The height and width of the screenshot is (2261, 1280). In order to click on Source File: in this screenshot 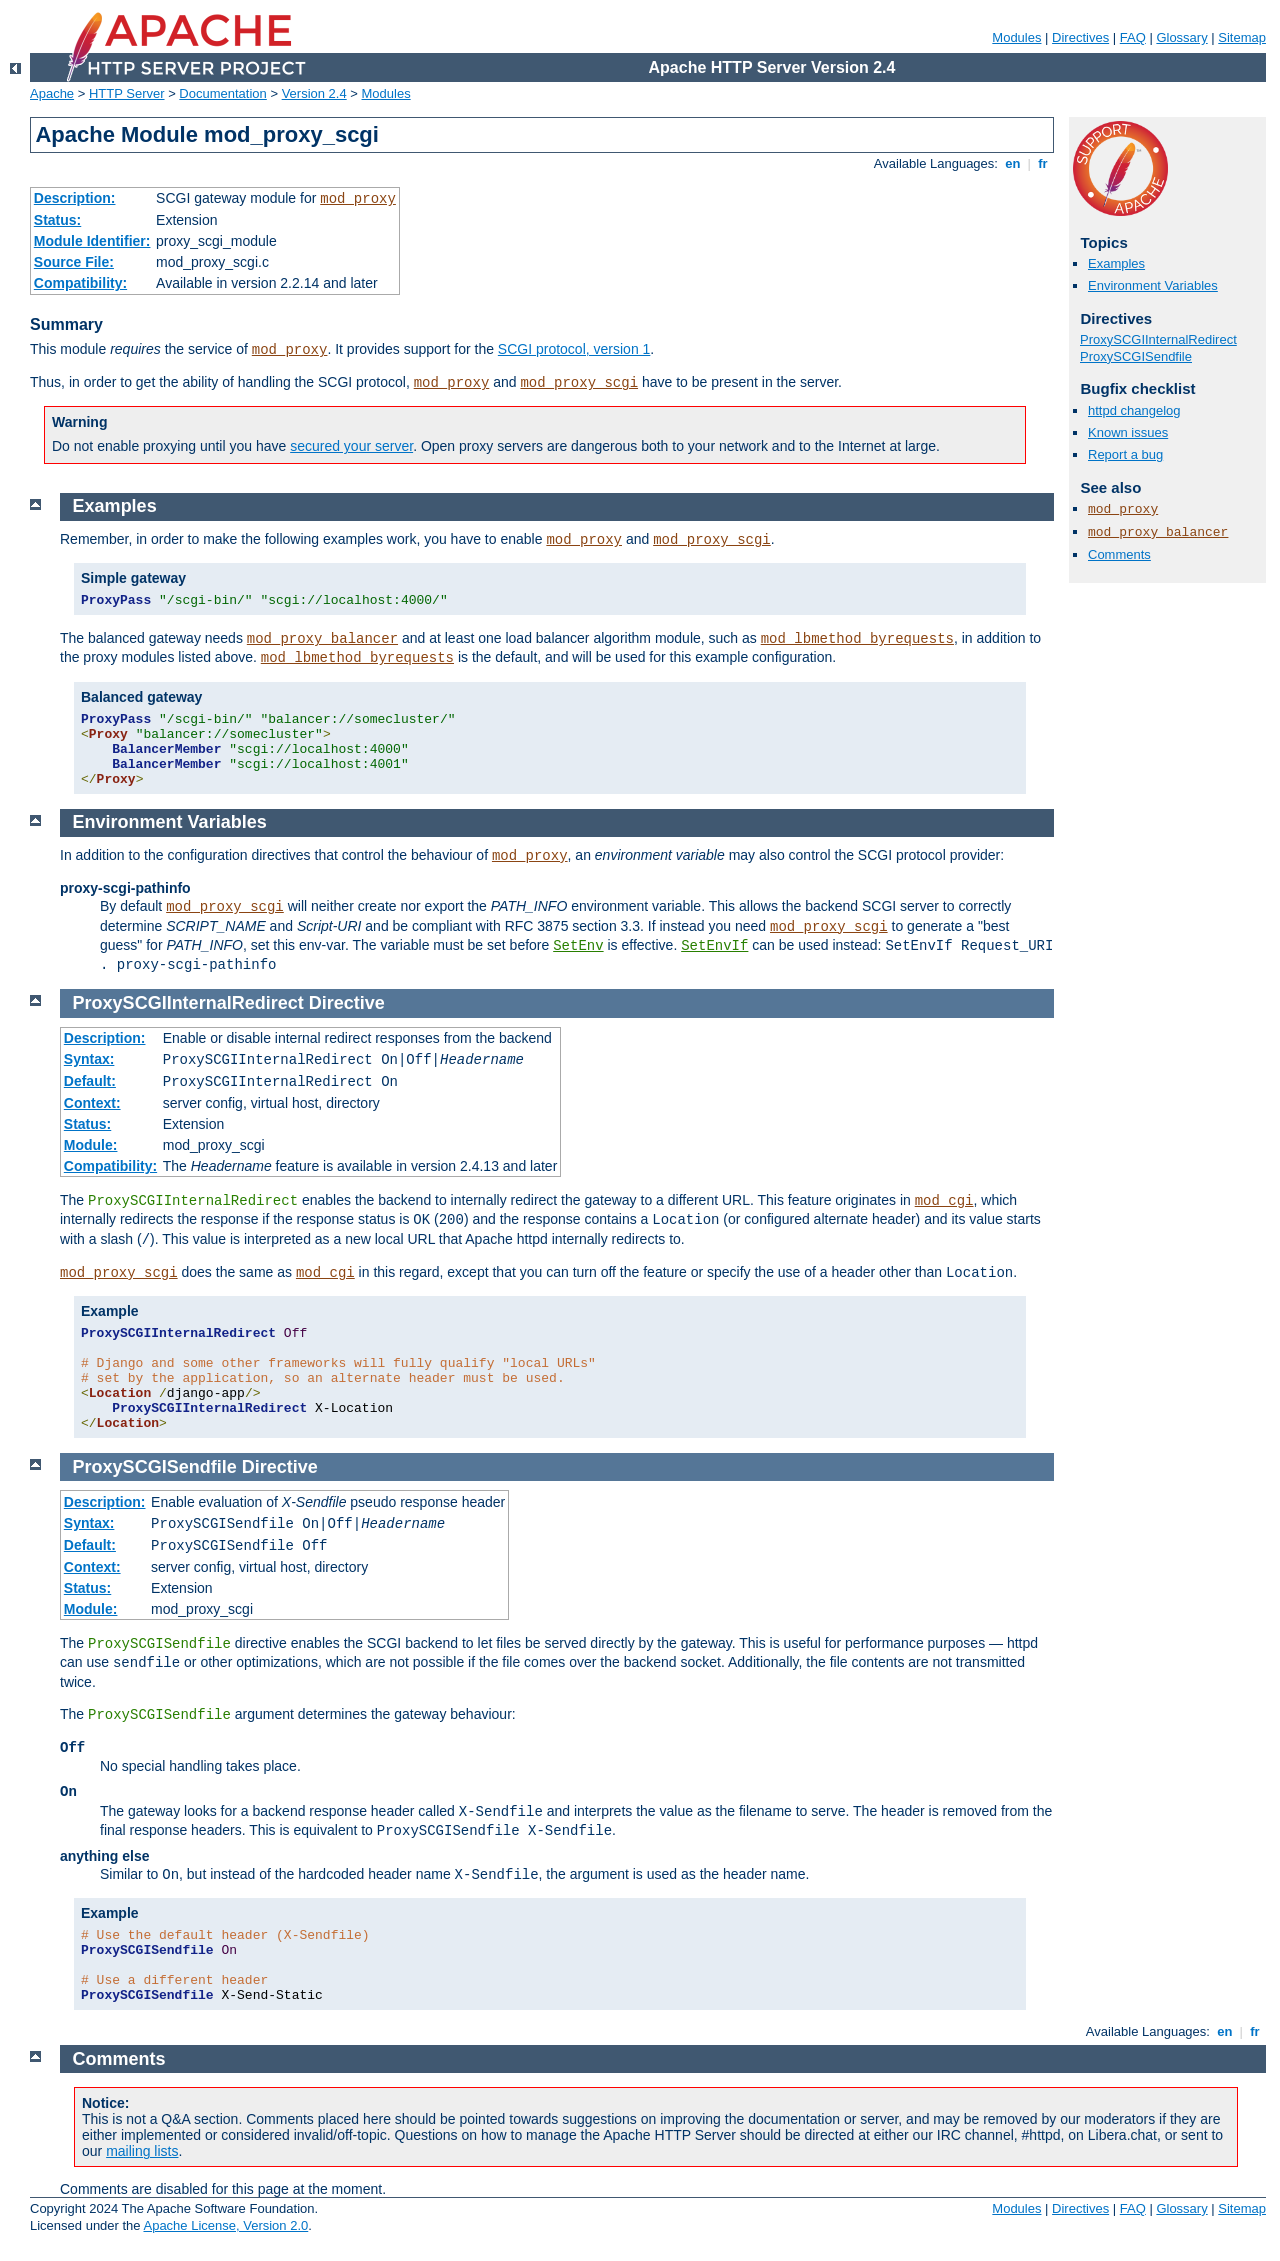, I will do `click(74, 262)`.